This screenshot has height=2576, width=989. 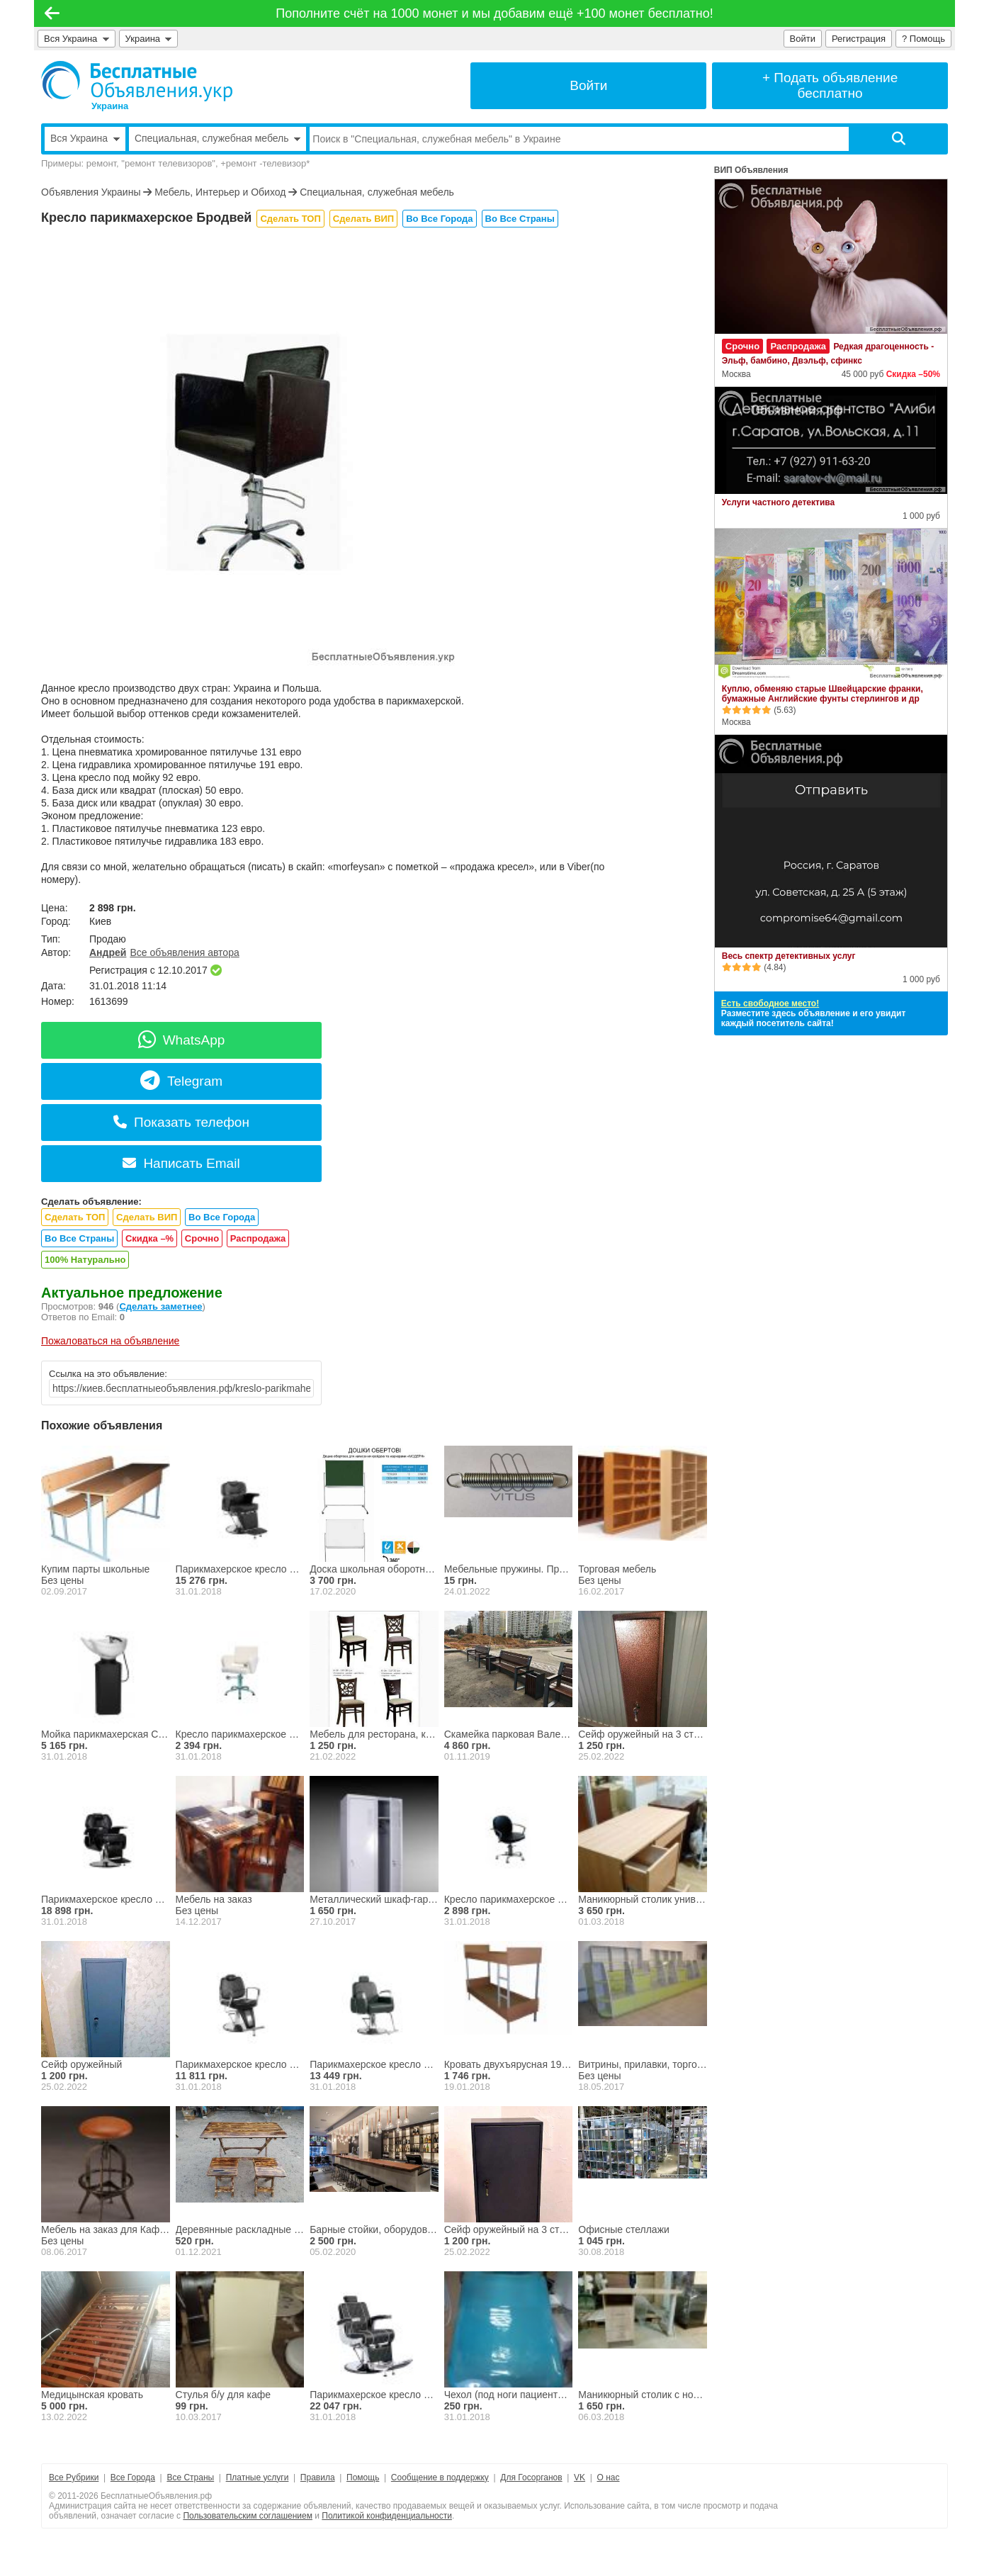 What do you see at coordinates (439, 218) in the screenshot?
I see `Во Все Города` at bounding box center [439, 218].